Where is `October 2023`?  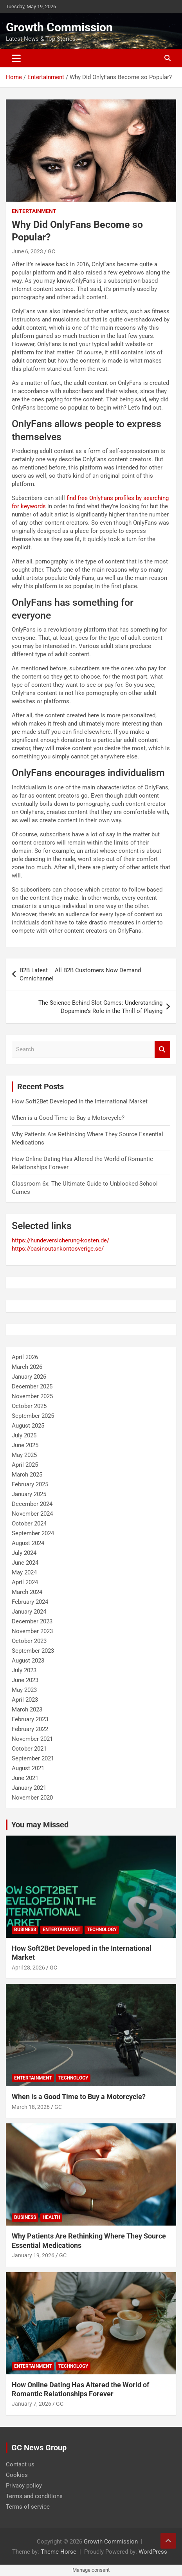 October 2023 is located at coordinates (29, 1641).